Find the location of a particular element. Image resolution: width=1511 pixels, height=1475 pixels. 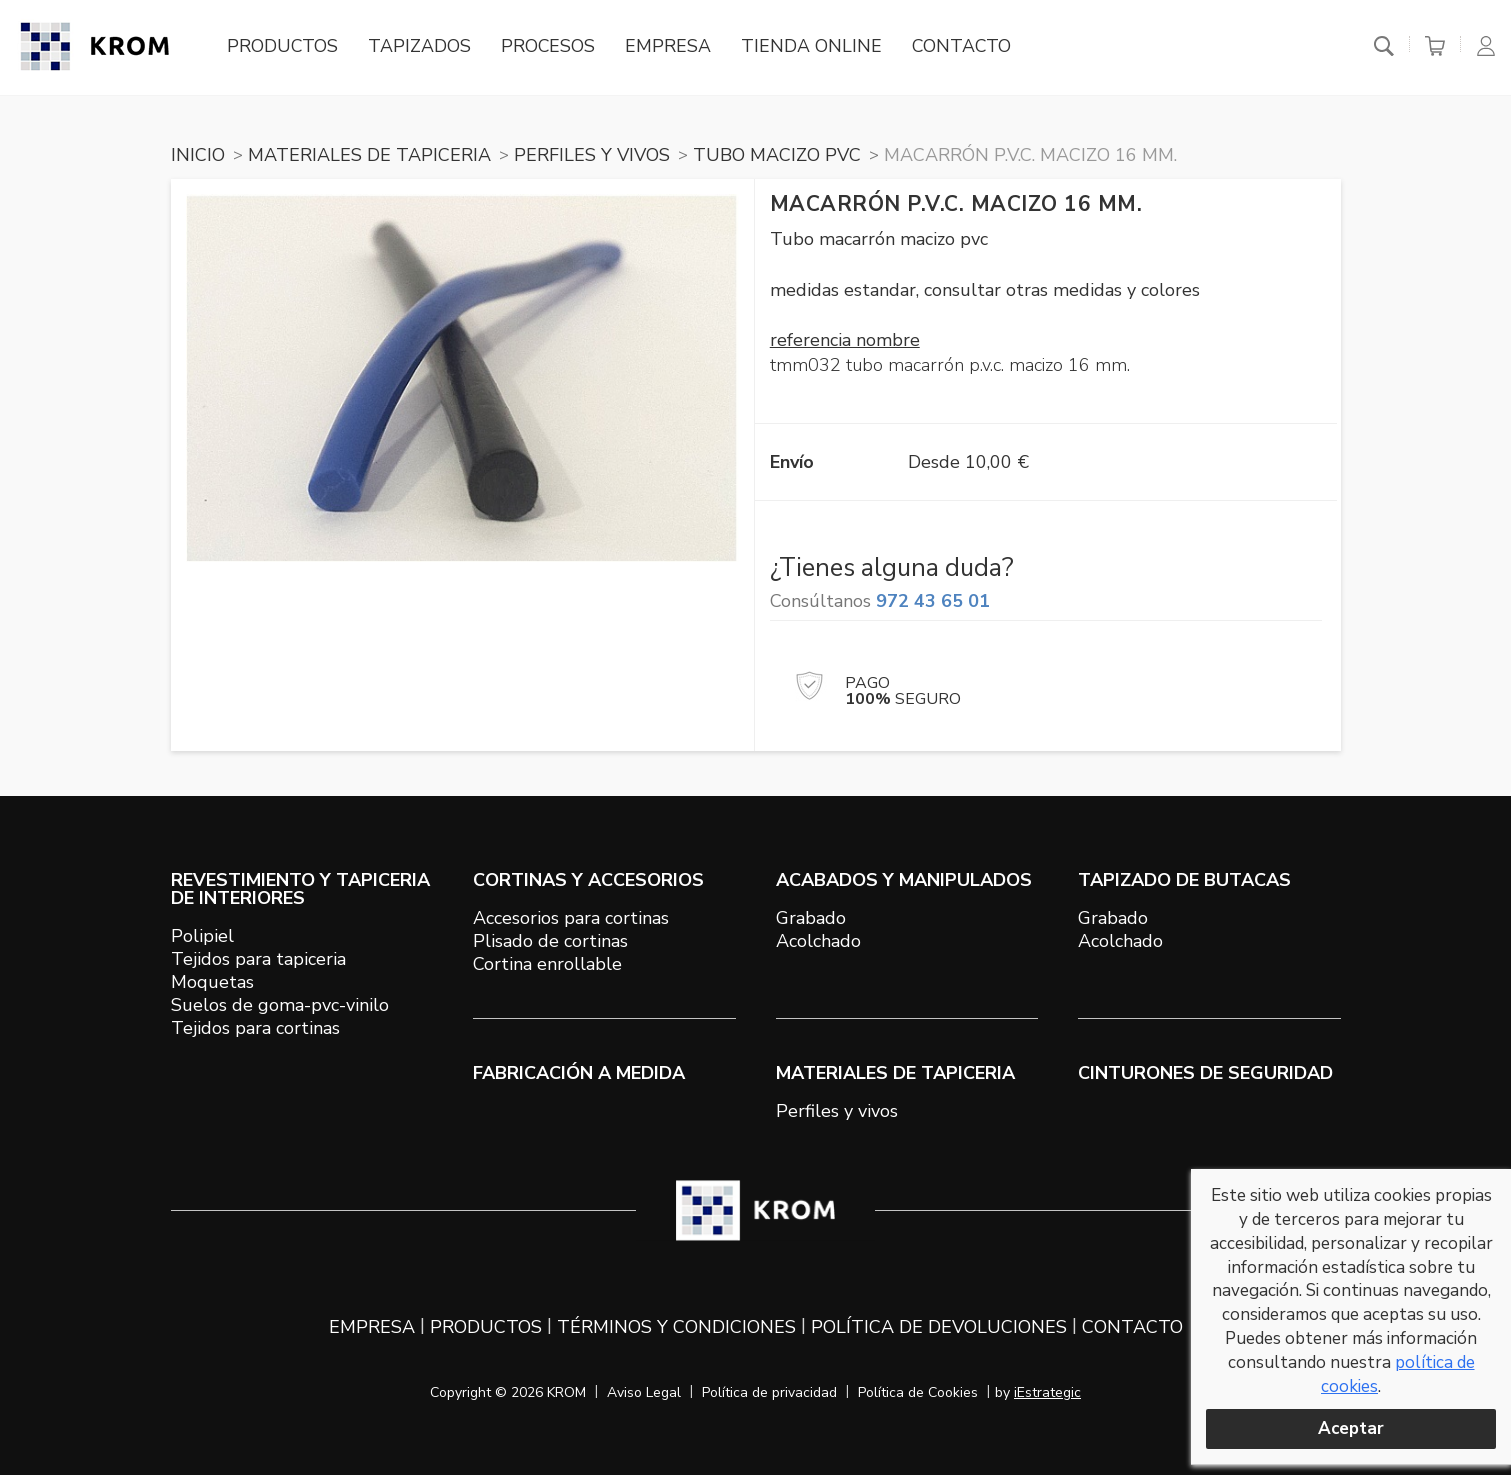

Suelos de goma-pvc-vinilo is located at coordinates (280, 1005).